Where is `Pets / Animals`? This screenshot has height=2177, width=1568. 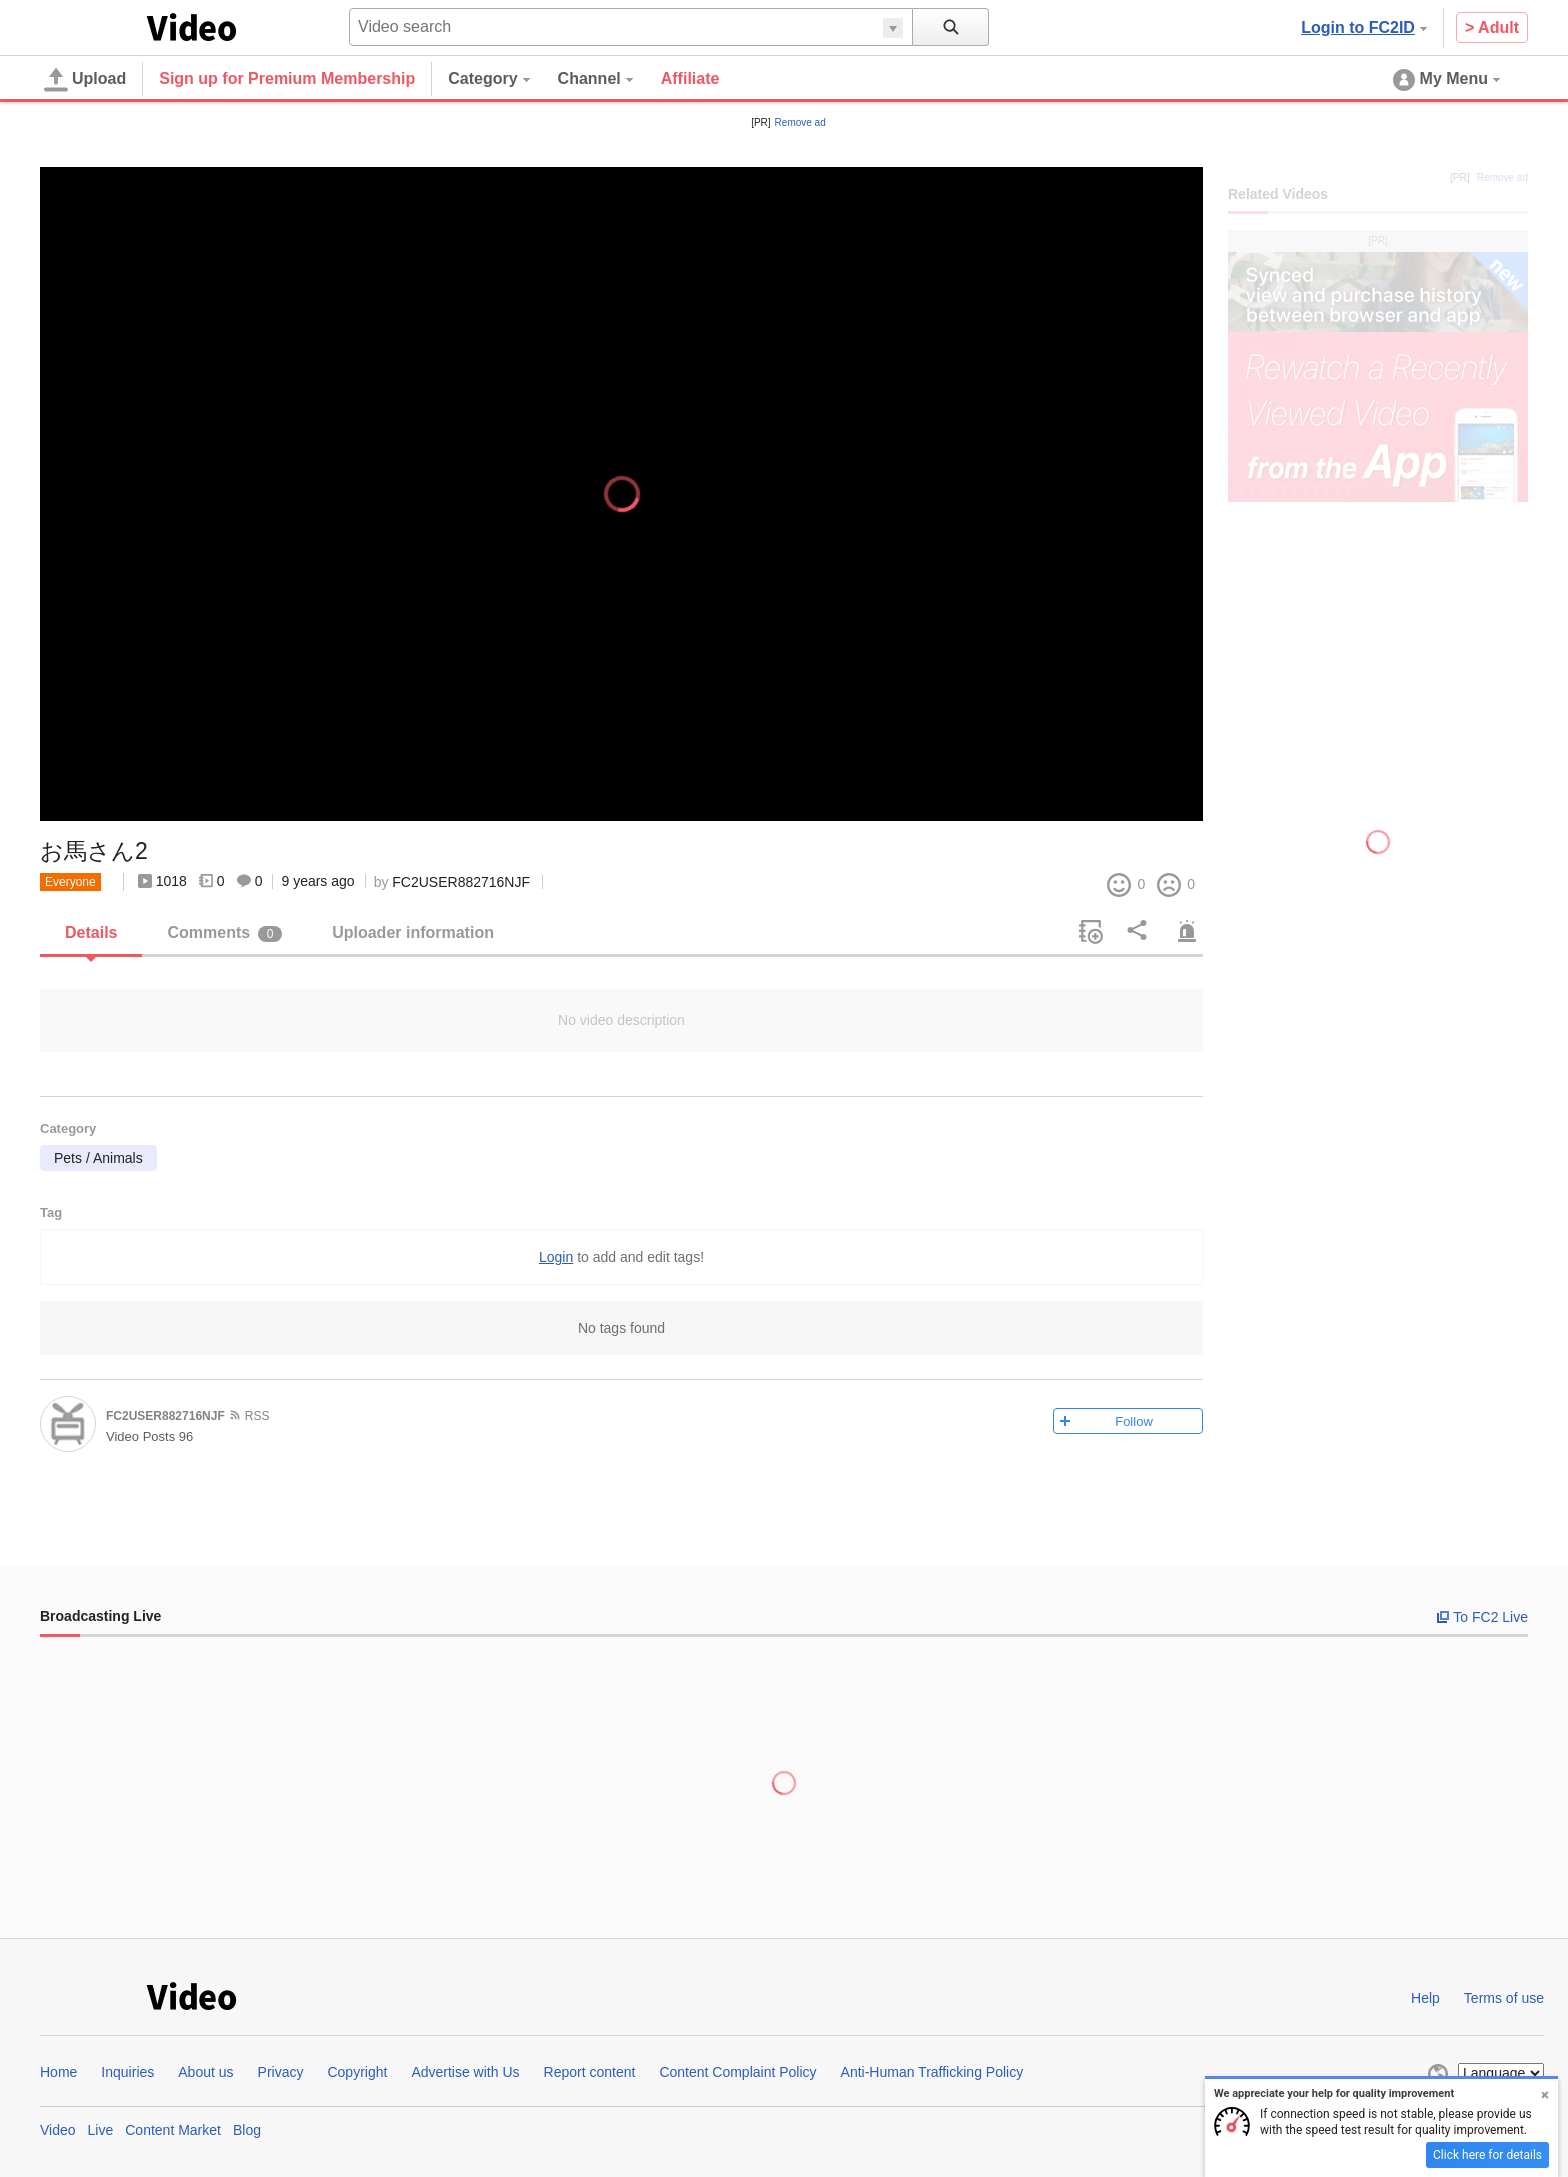
Pets / Animals is located at coordinates (98, 1158).